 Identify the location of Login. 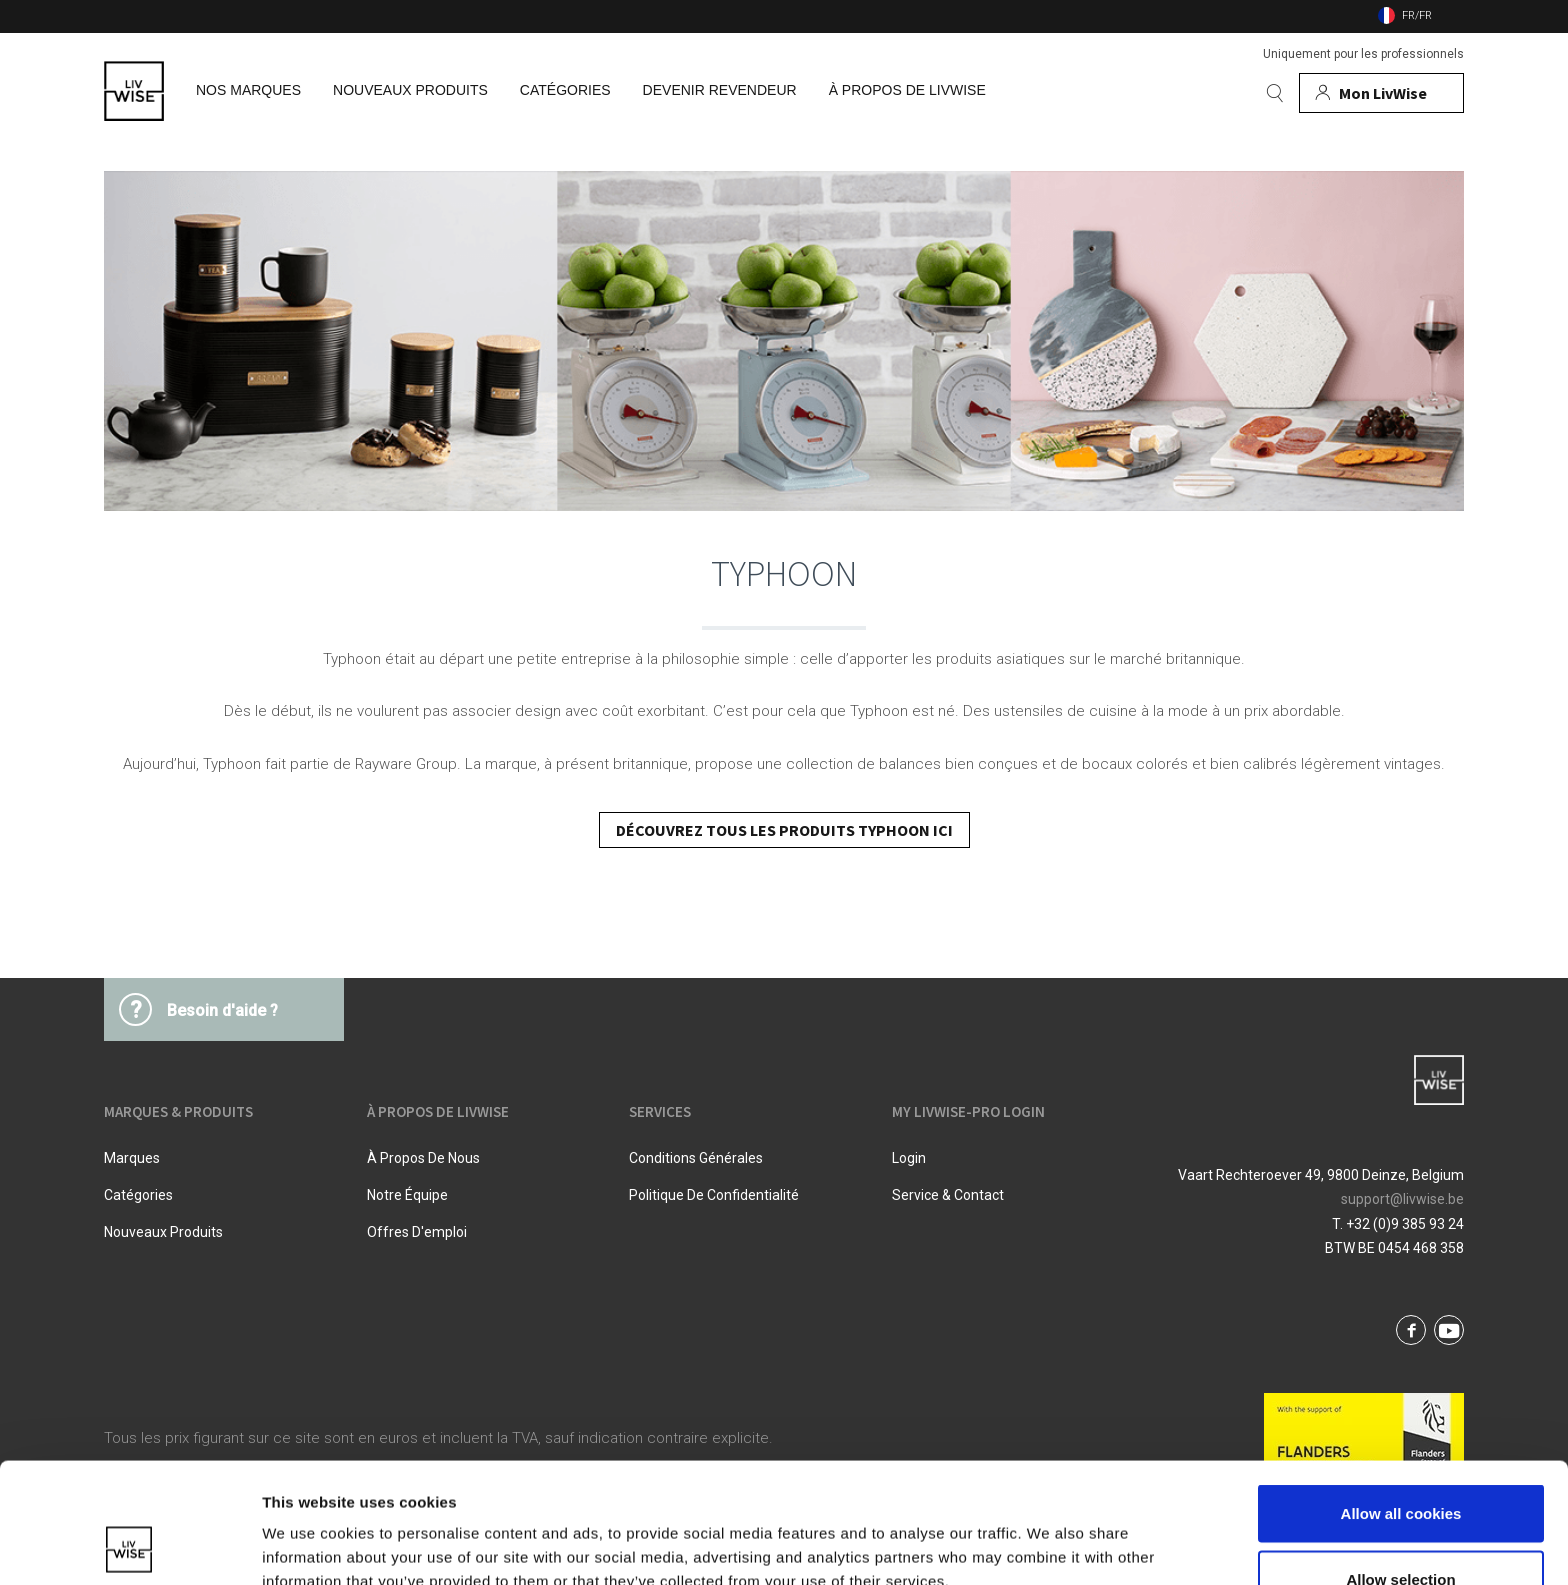
(909, 1158).